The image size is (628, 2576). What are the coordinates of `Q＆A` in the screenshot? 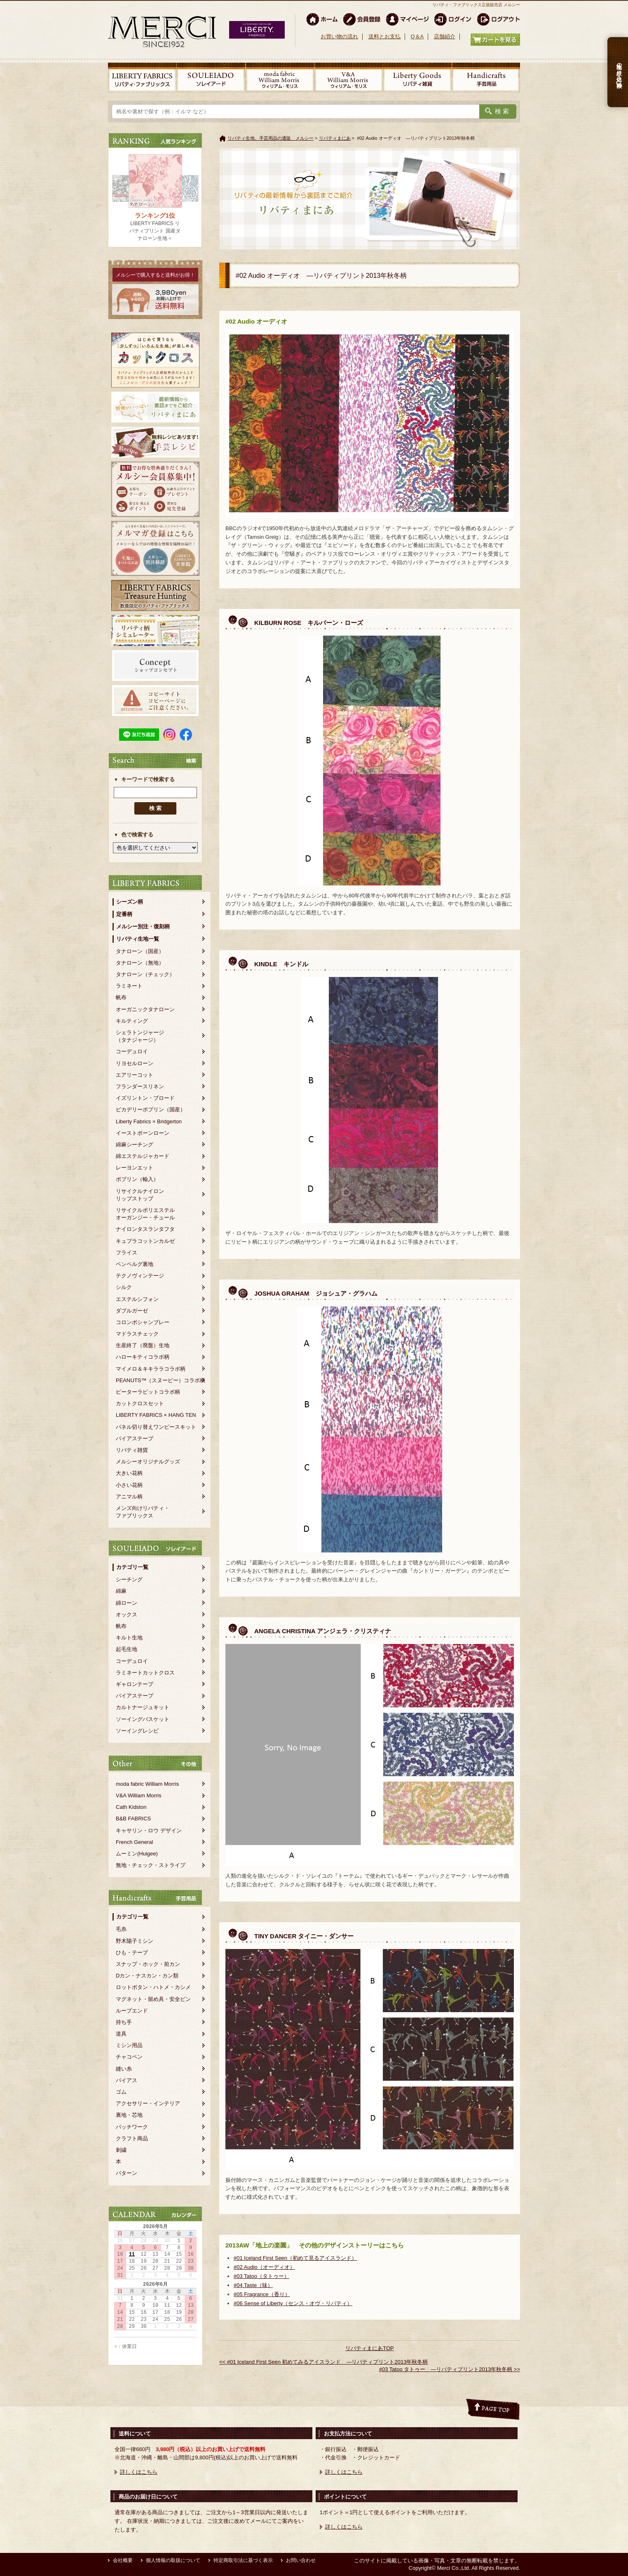 It's located at (417, 36).